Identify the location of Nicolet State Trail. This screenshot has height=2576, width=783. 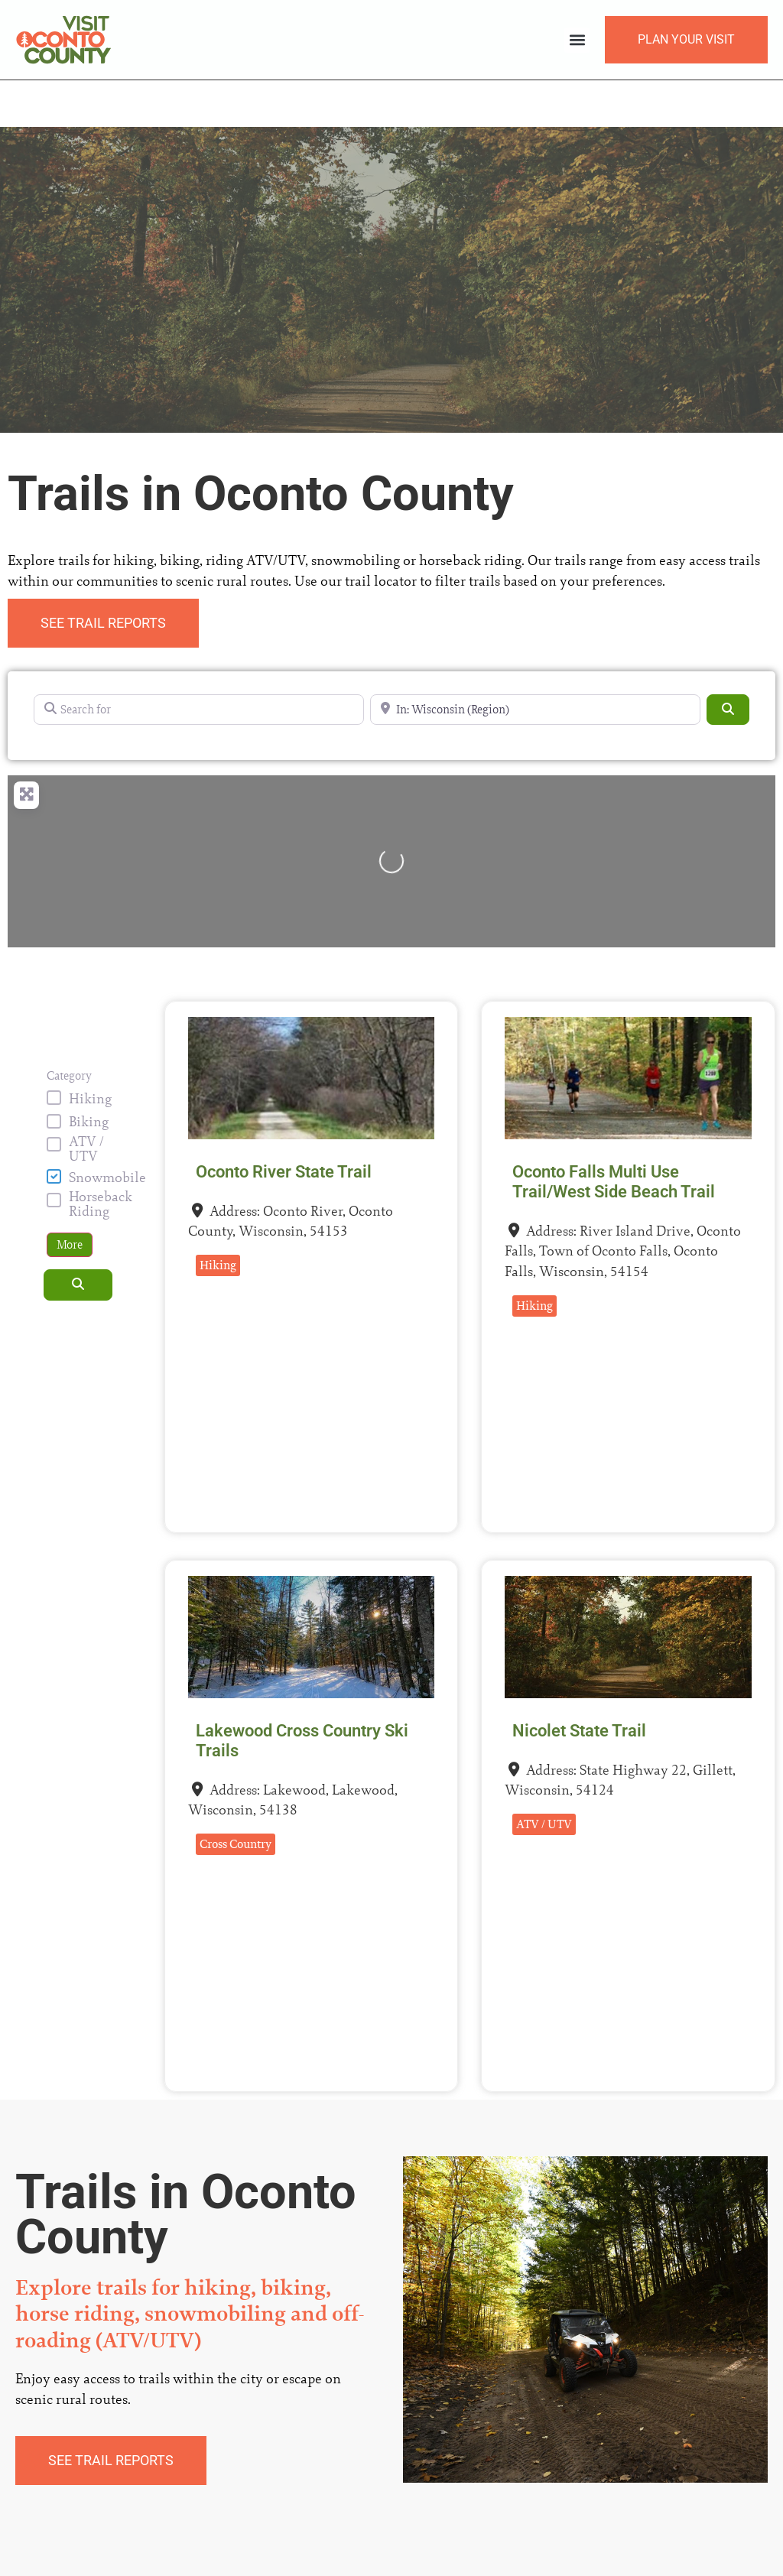
(579, 1684).